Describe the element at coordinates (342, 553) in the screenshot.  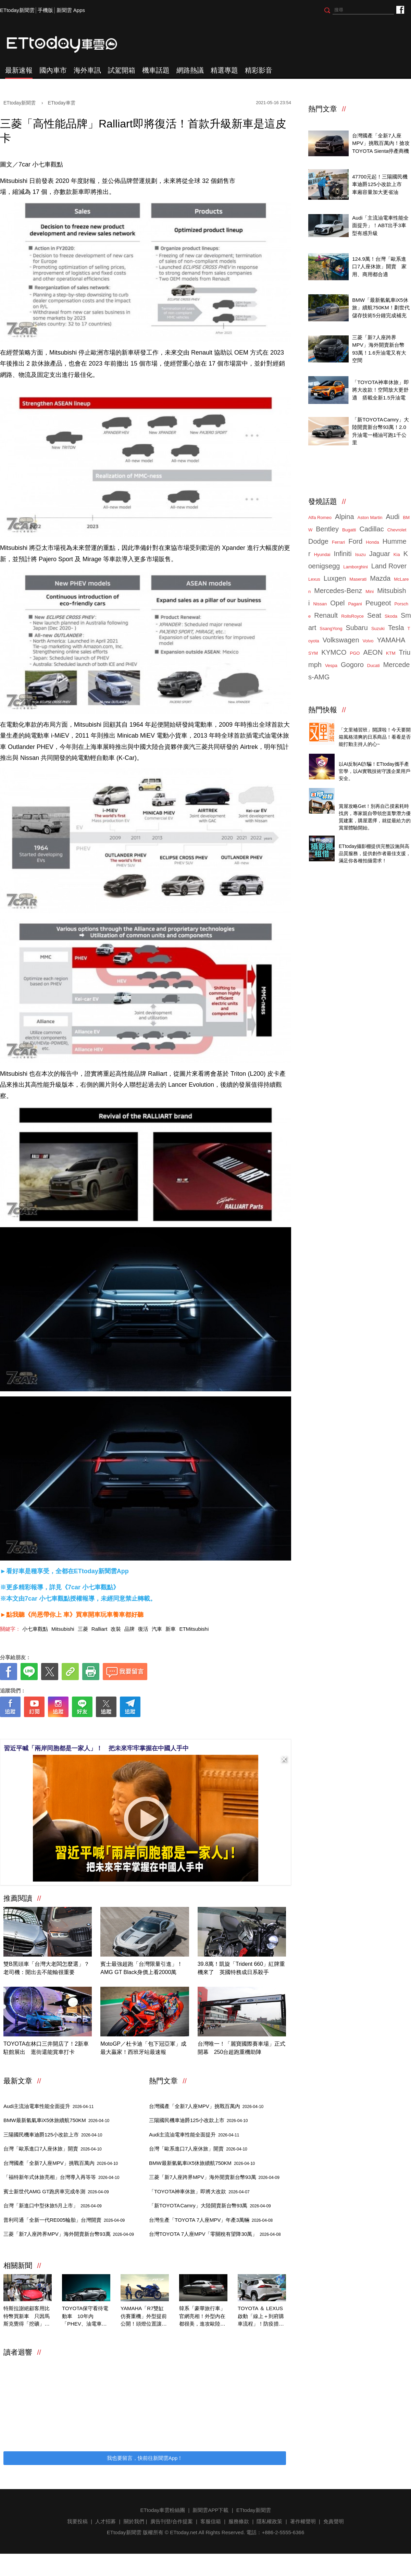
I see `Infiniti` at that location.